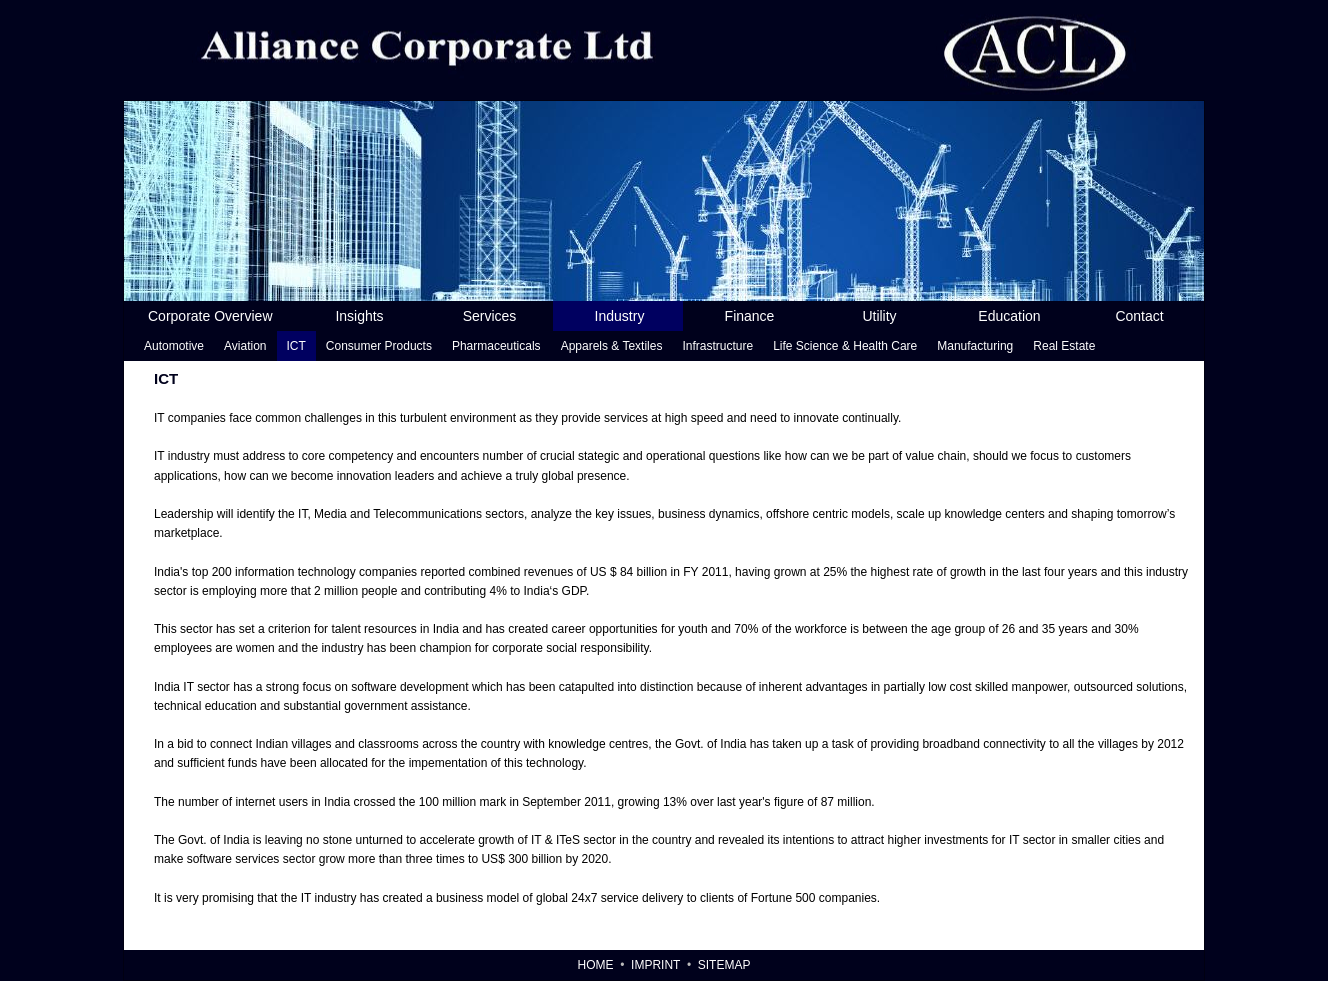 The height and width of the screenshot is (981, 1328). What do you see at coordinates (1009, 316) in the screenshot?
I see `Education` at bounding box center [1009, 316].